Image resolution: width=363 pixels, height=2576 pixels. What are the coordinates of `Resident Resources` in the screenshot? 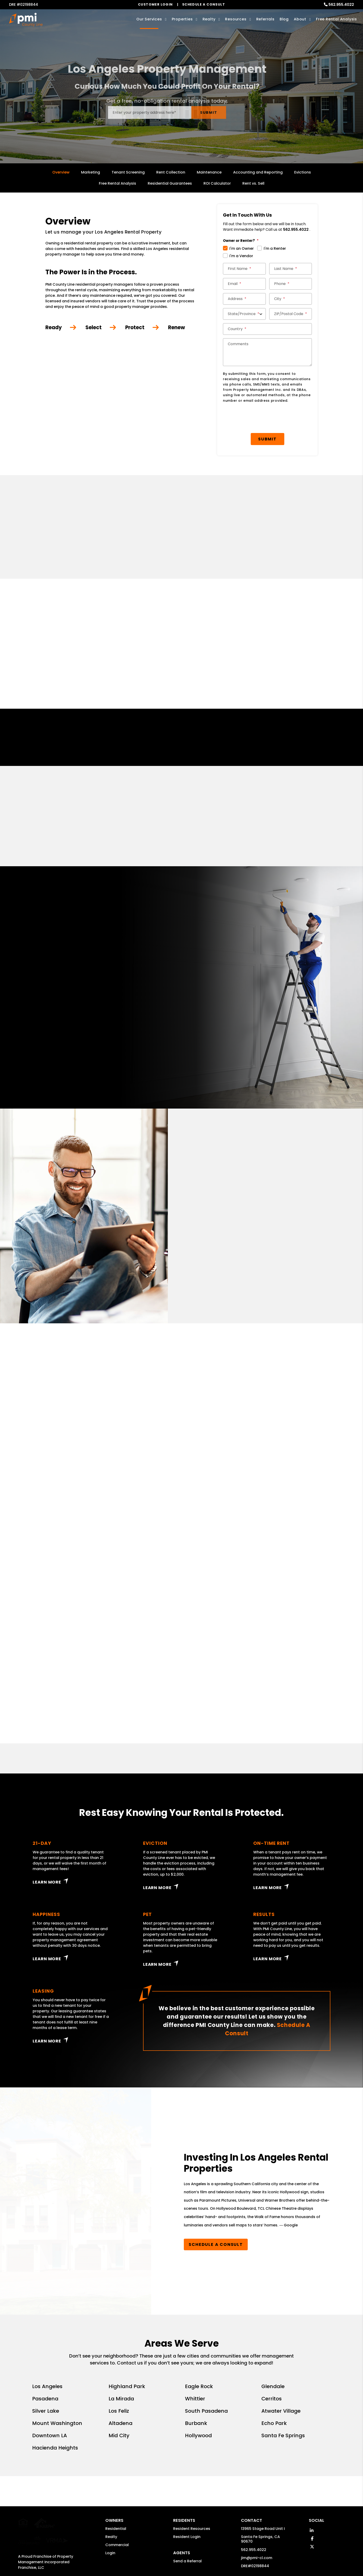 It's located at (191, 2466).